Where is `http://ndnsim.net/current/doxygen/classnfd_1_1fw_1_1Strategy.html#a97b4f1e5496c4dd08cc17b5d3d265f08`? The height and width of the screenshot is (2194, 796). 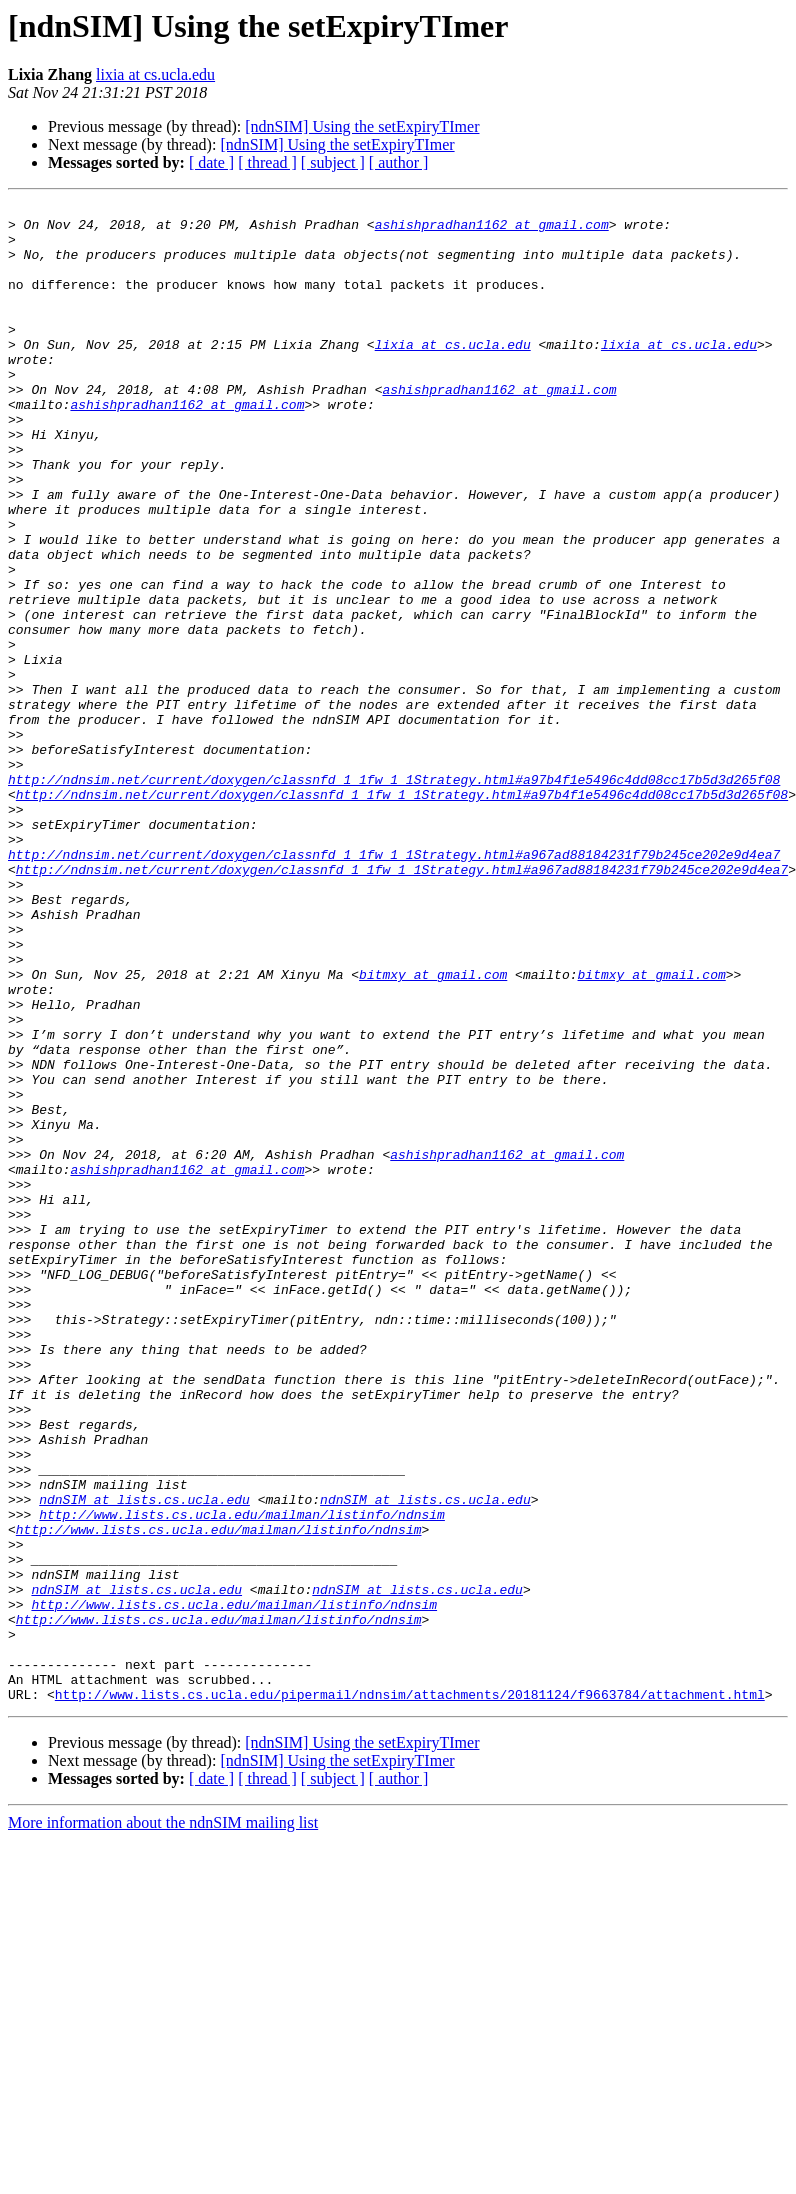 http://ndnsim.net/current/doxygen/classnfd_1_1fw_1_1Strategy.html#a97b4f1e5496c4dd08cc17b5d3d265f08 is located at coordinates (394, 896).